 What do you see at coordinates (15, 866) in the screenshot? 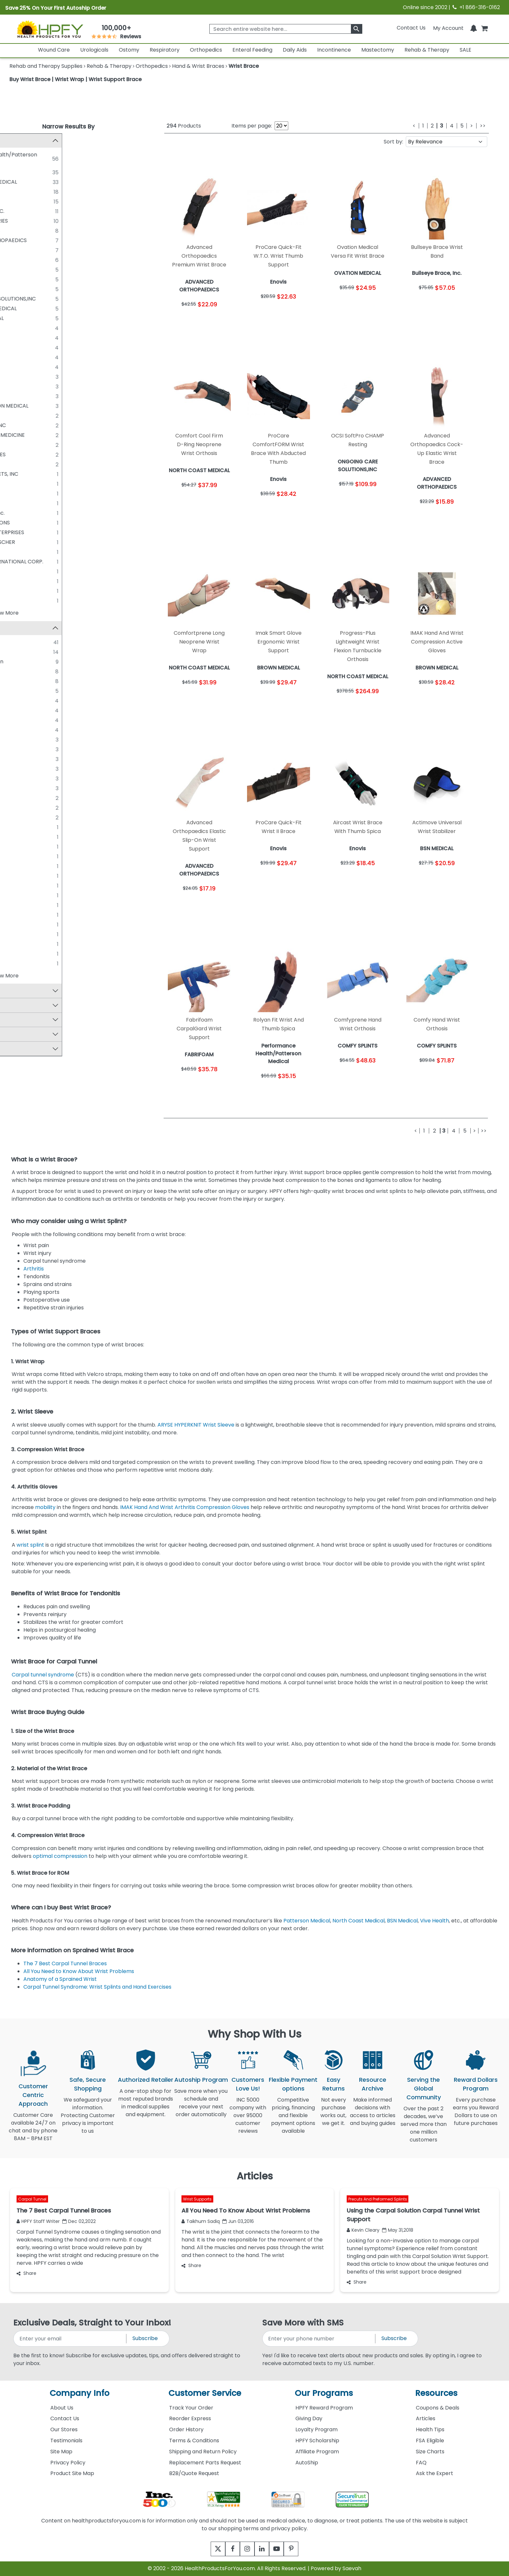
I see `[Donjoy]` at bounding box center [15, 866].